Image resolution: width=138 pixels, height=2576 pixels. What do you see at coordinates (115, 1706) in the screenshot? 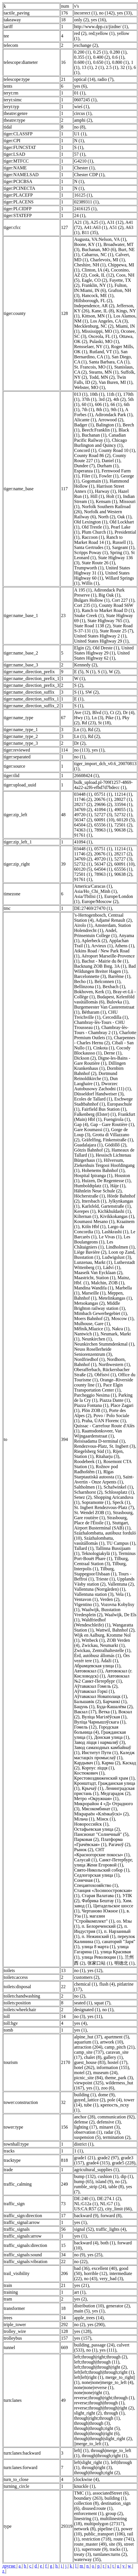
I see `Буда-Кашалёва (2)` at bounding box center [115, 1706].